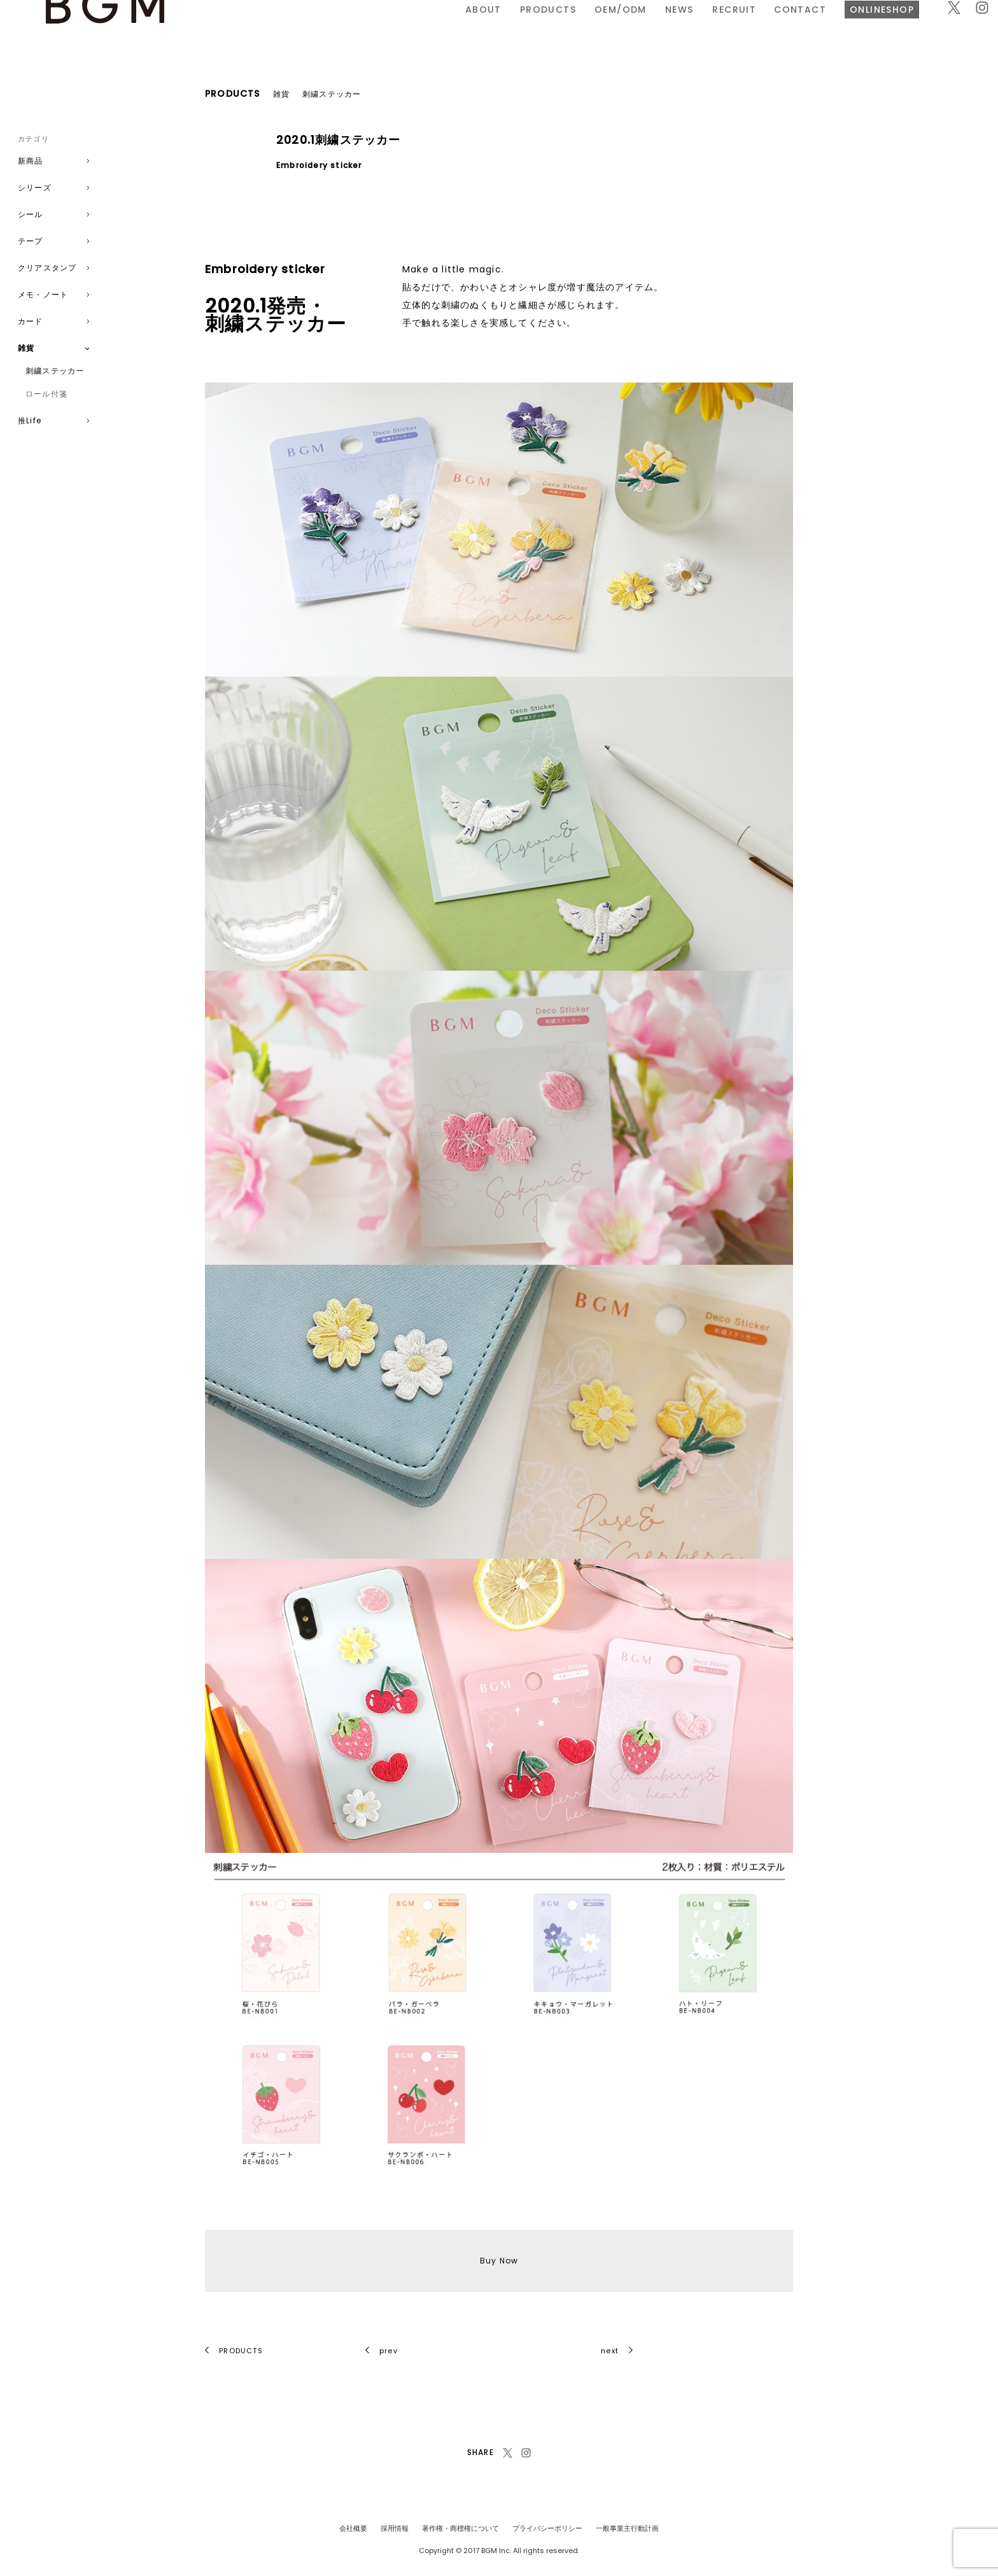 The height and width of the screenshot is (2576, 998). What do you see at coordinates (304, 27) in the screenshot?
I see `ABOUT` at bounding box center [304, 27].